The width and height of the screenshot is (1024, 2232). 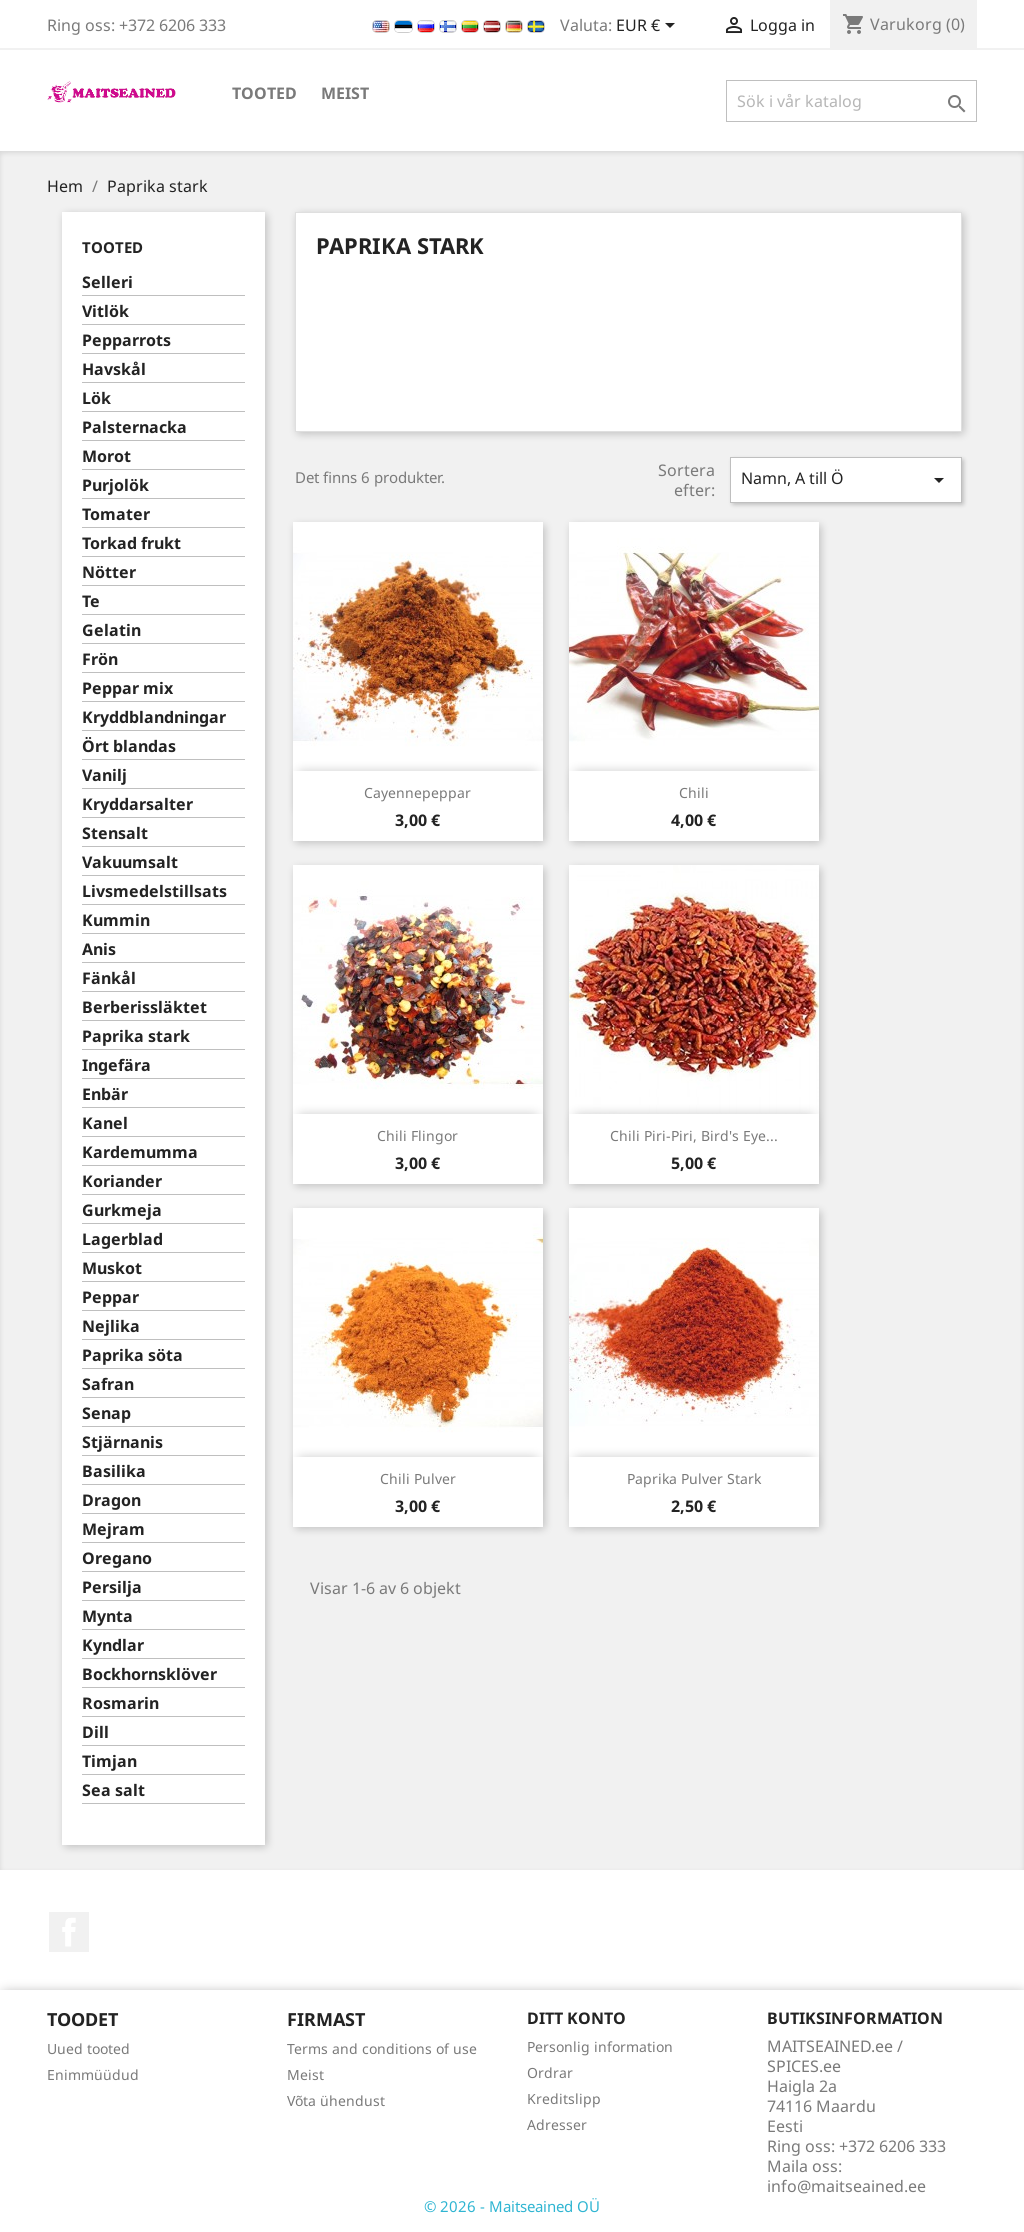 I want to click on Basilika, so click(x=114, y=1471).